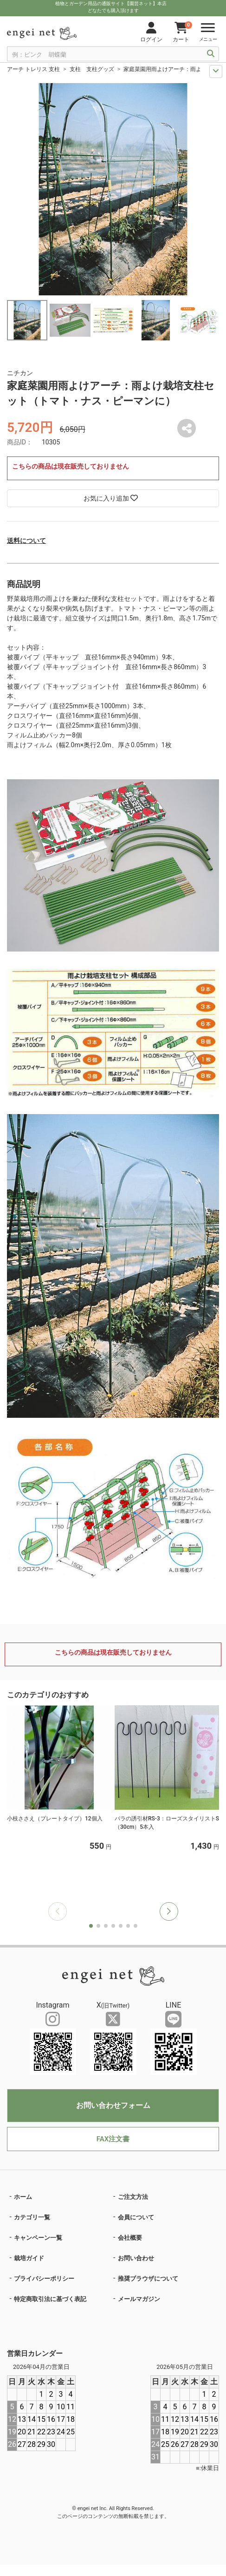 The image size is (226, 2576). What do you see at coordinates (33, 69) in the screenshot?
I see `アーチ トレリス 支柱` at bounding box center [33, 69].